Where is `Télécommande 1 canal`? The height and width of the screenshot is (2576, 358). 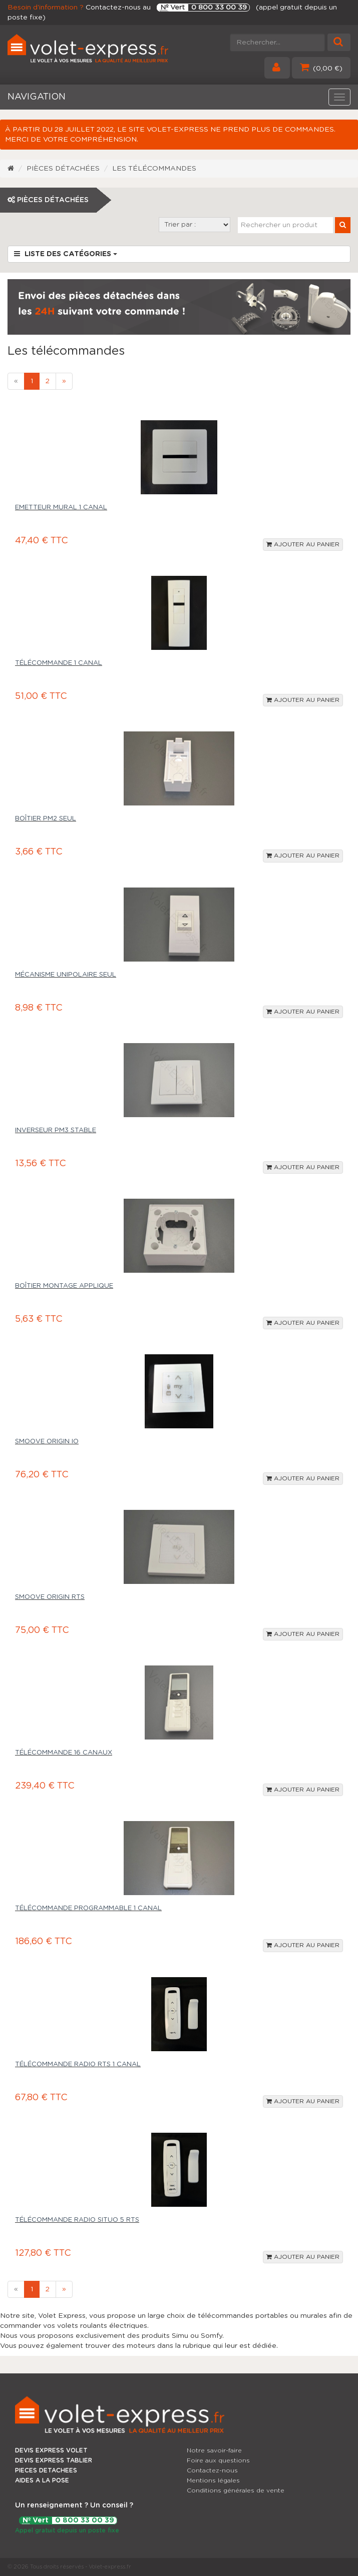 Télécommande 1 canal is located at coordinates (58, 663).